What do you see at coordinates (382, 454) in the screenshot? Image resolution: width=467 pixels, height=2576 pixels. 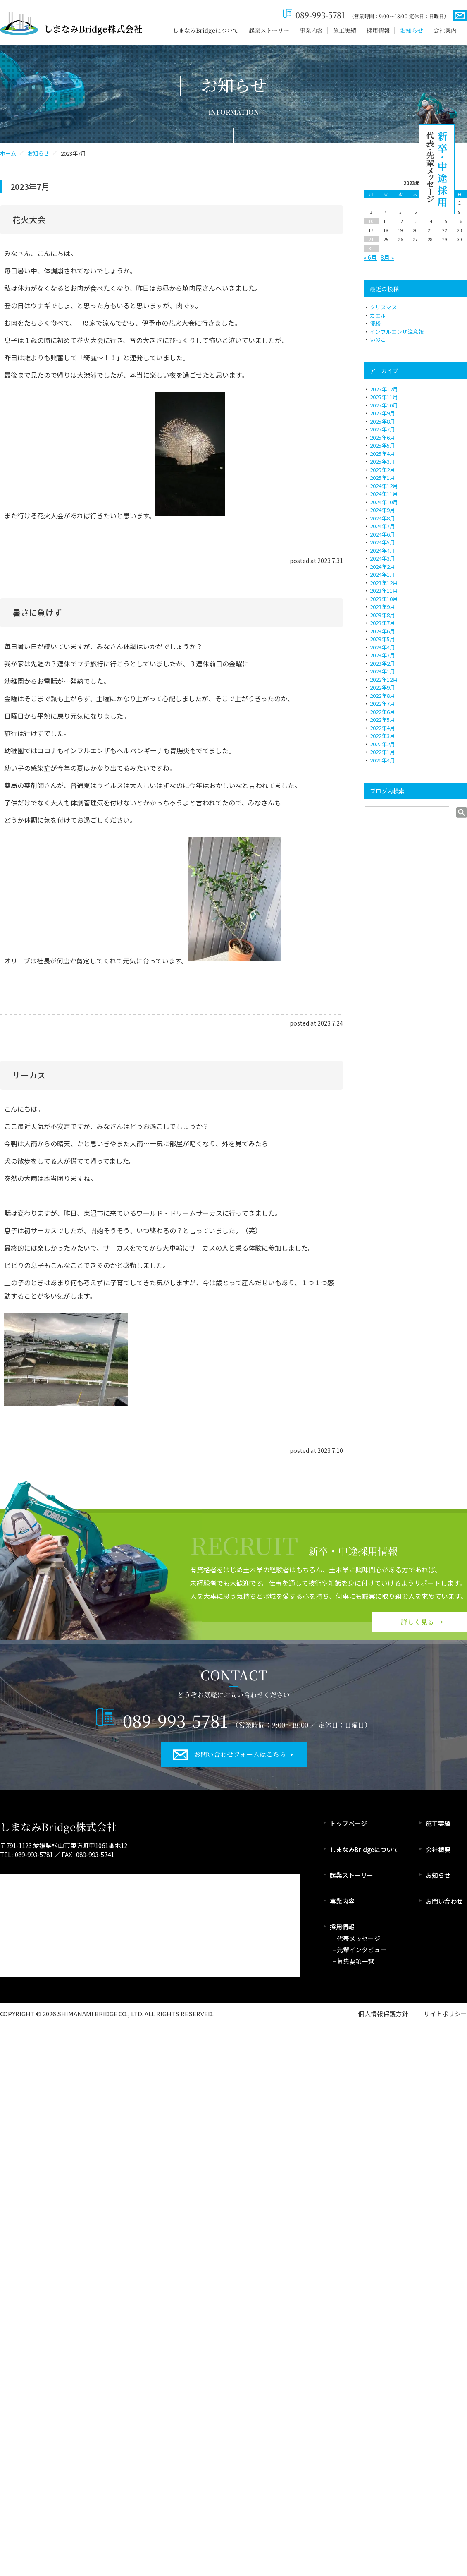 I see `2025年4月` at bounding box center [382, 454].